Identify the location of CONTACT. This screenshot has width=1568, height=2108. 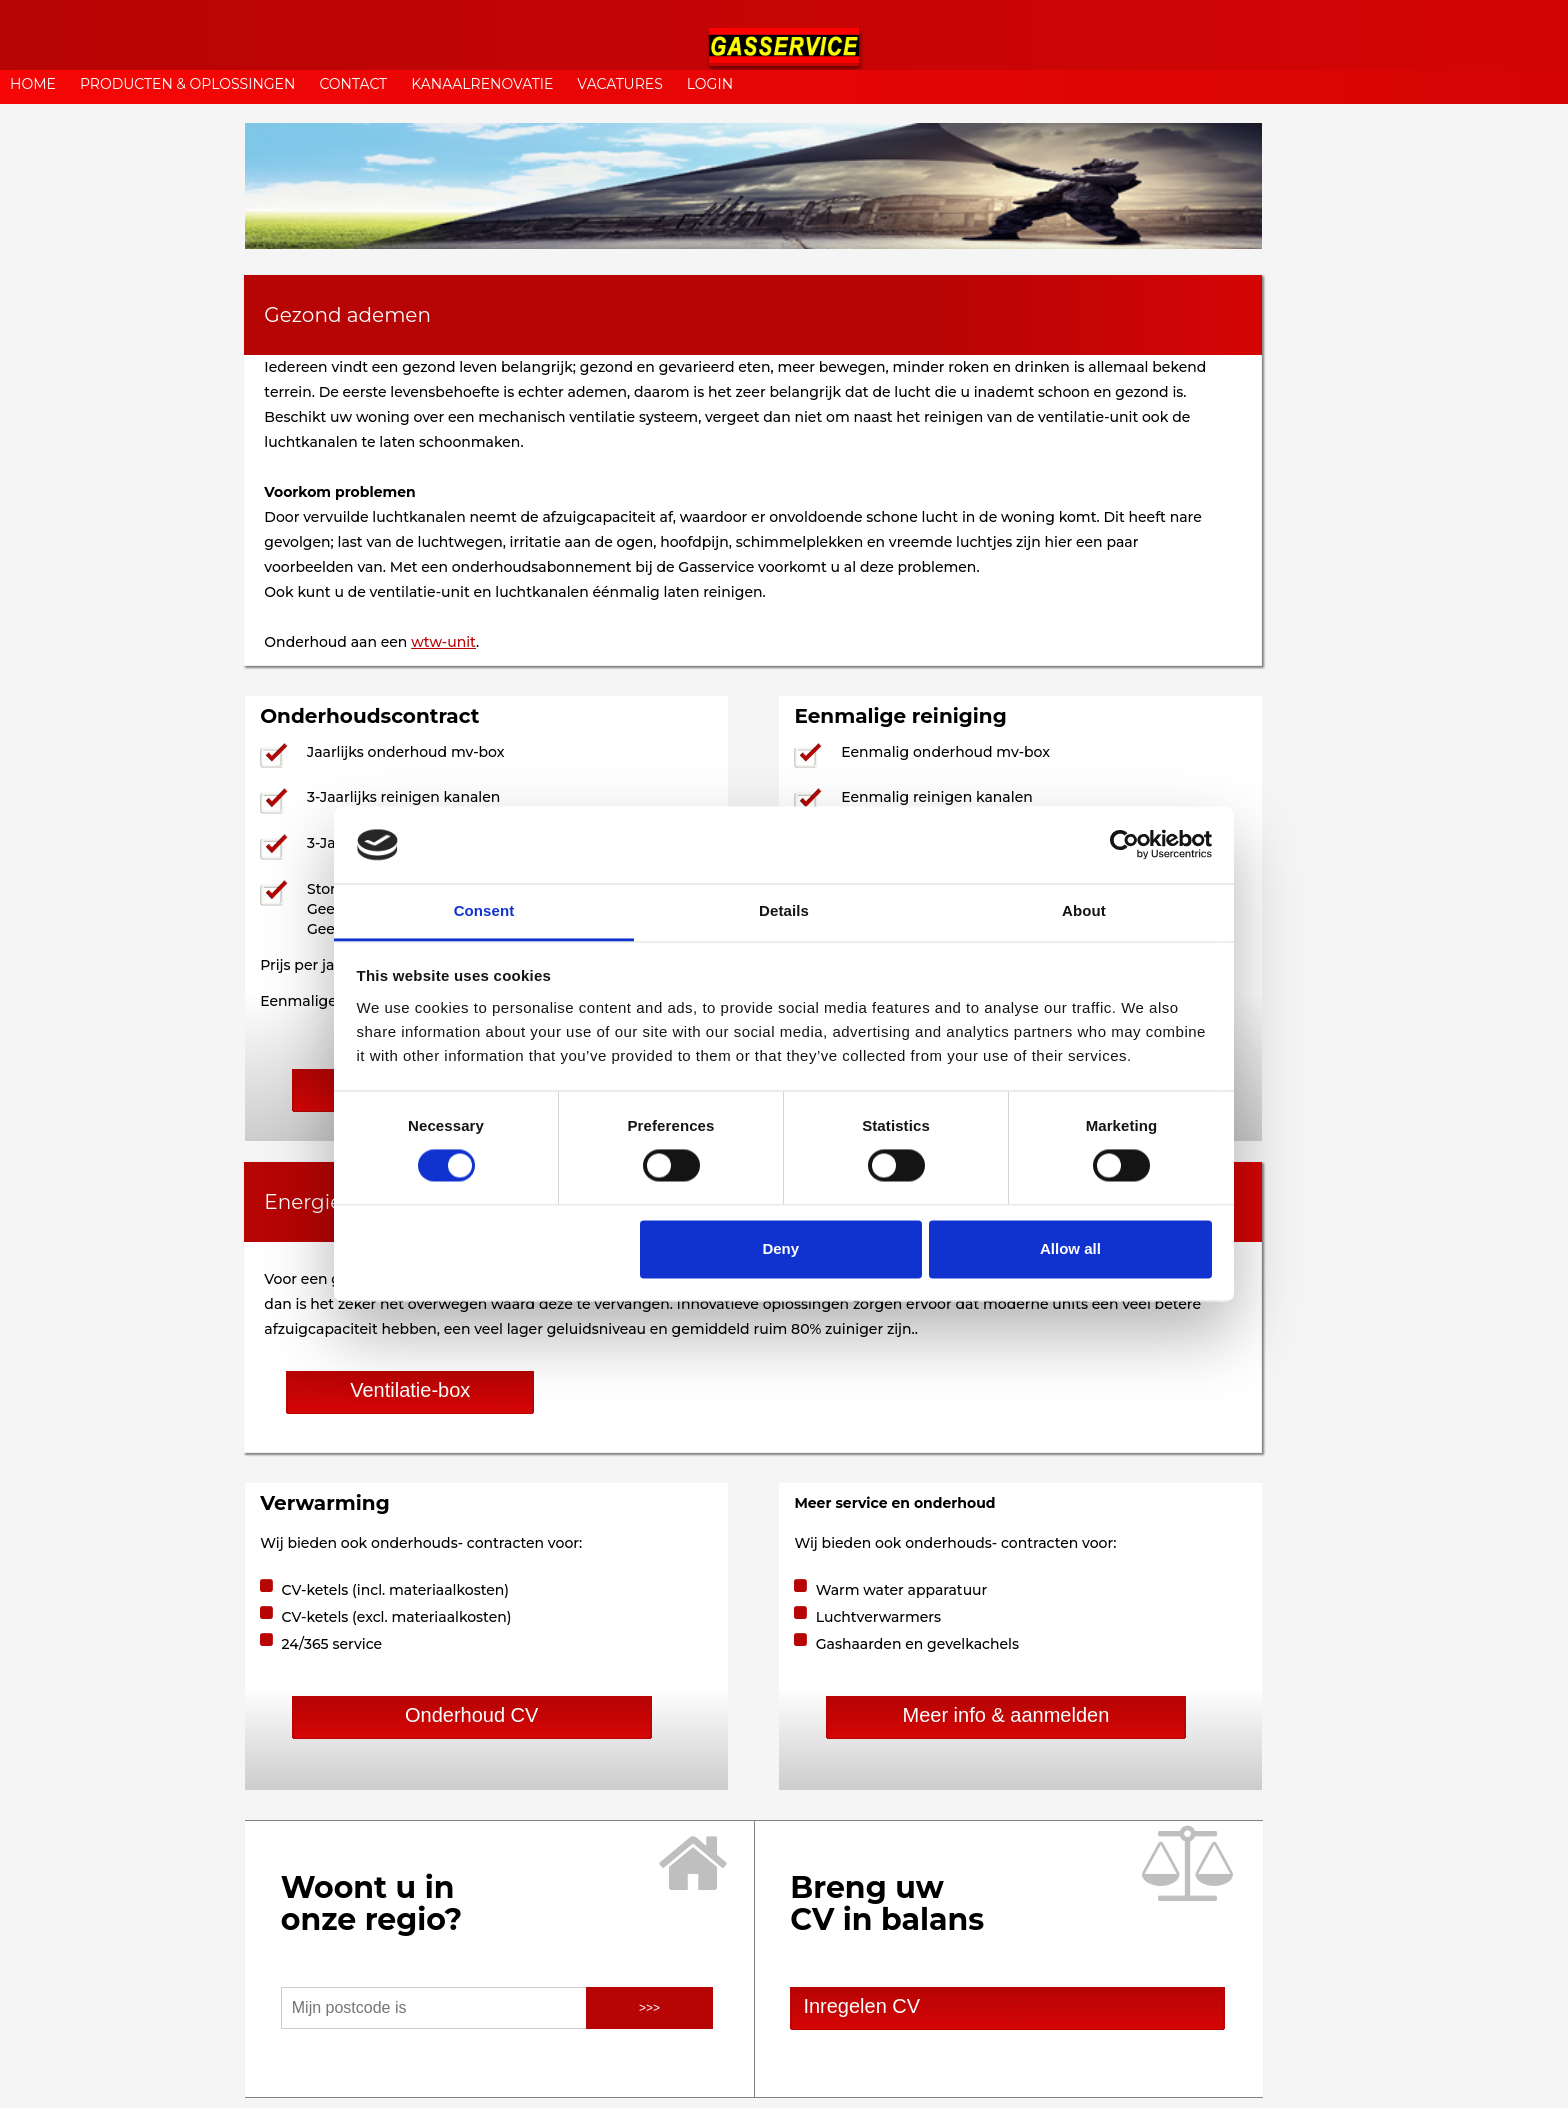
(353, 84).